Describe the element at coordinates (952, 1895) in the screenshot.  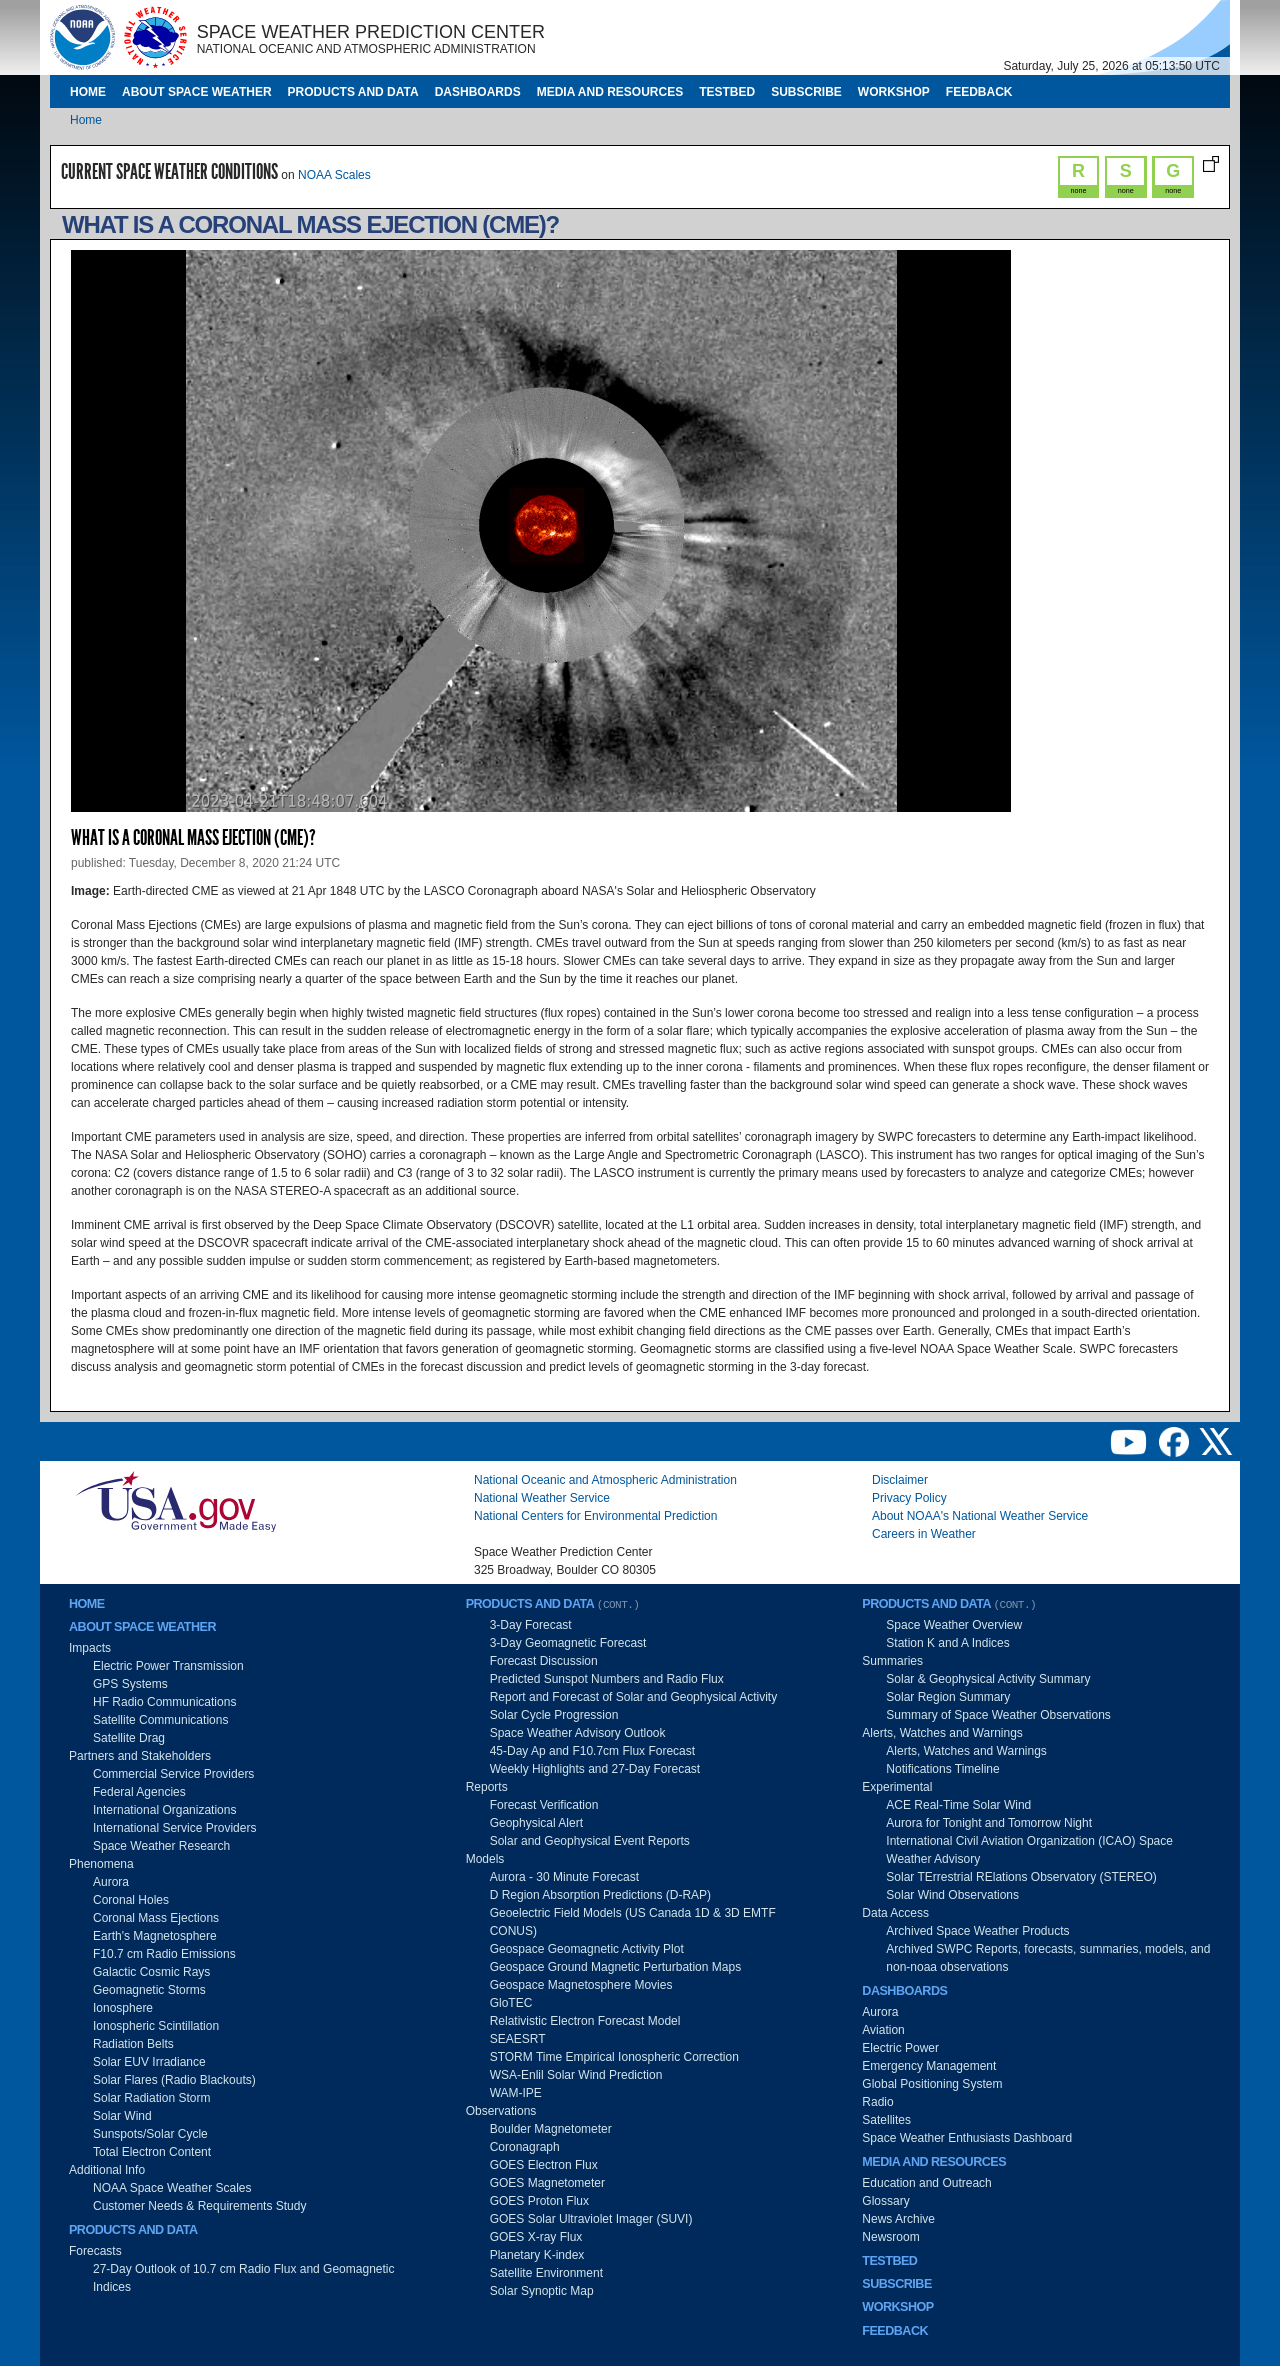
I see `Solar Wind Observations` at that location.